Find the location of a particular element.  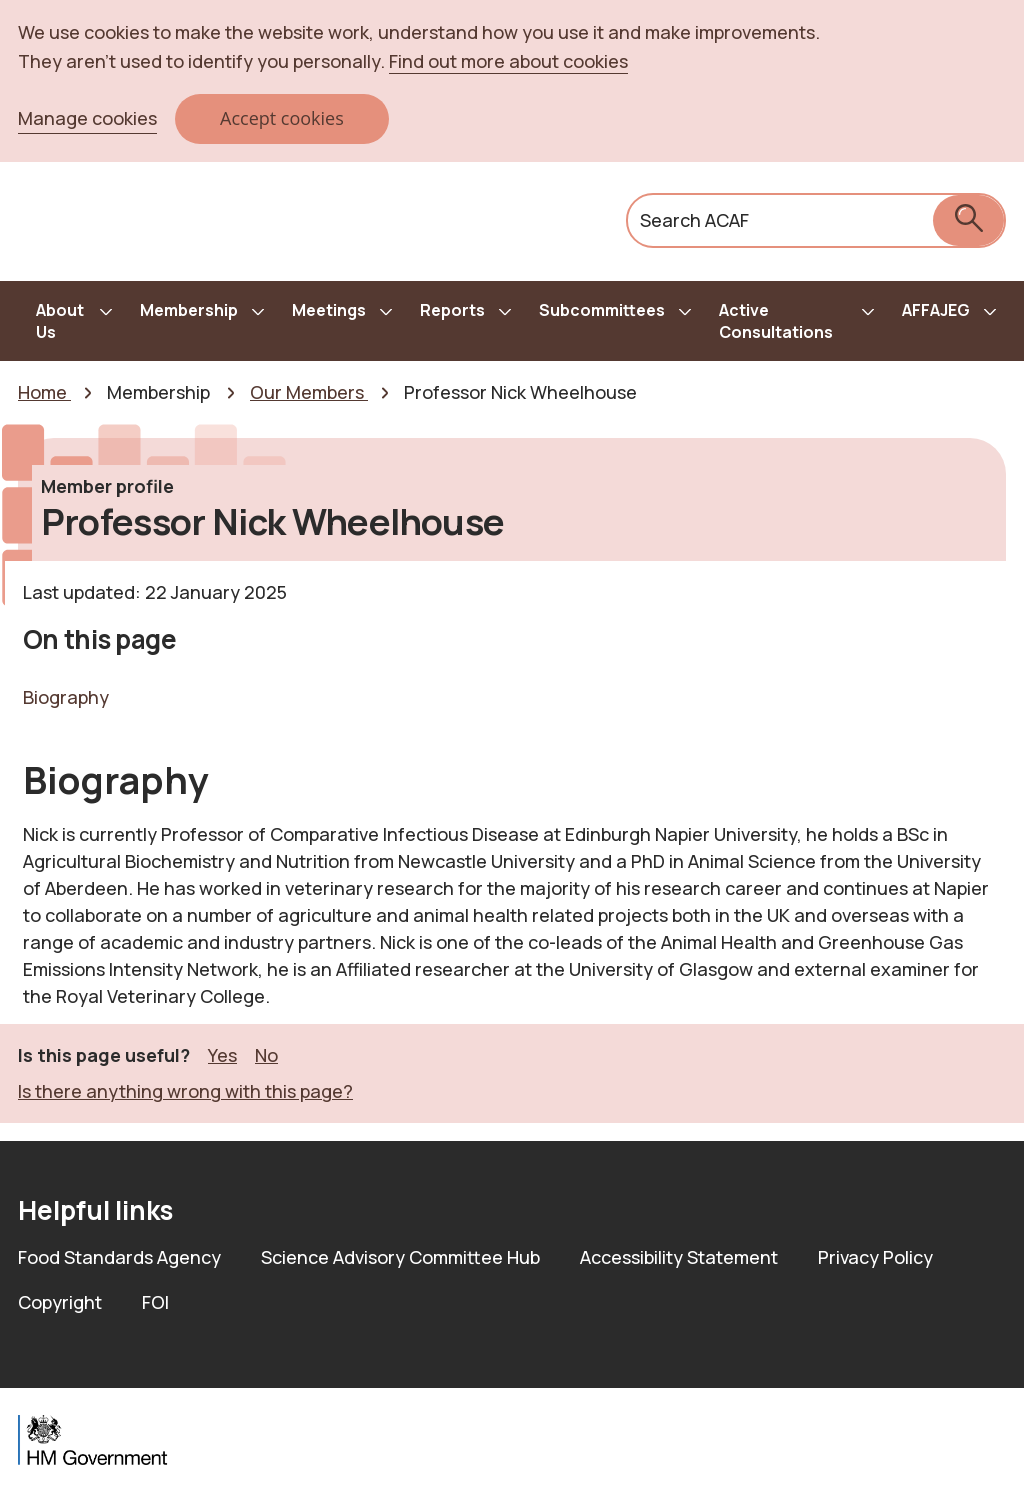

Manage cookies is located at coordinates (87, 118).